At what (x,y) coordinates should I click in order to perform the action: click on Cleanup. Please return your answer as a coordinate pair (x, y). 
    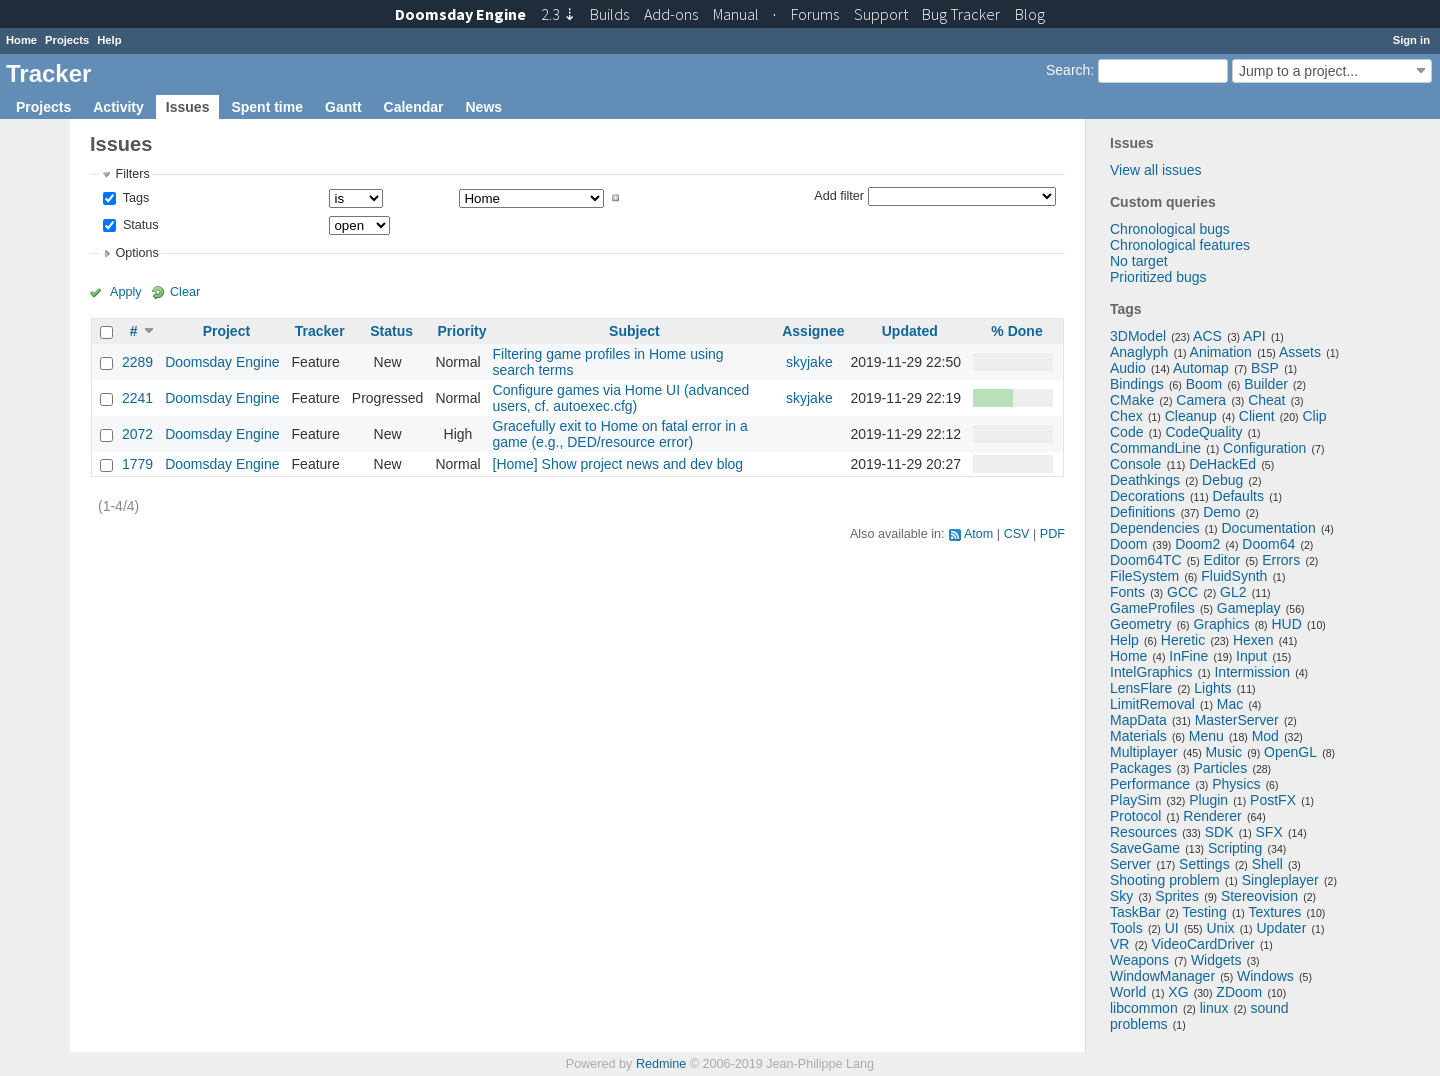
    Looking at the image, I should click on (1191, 416).